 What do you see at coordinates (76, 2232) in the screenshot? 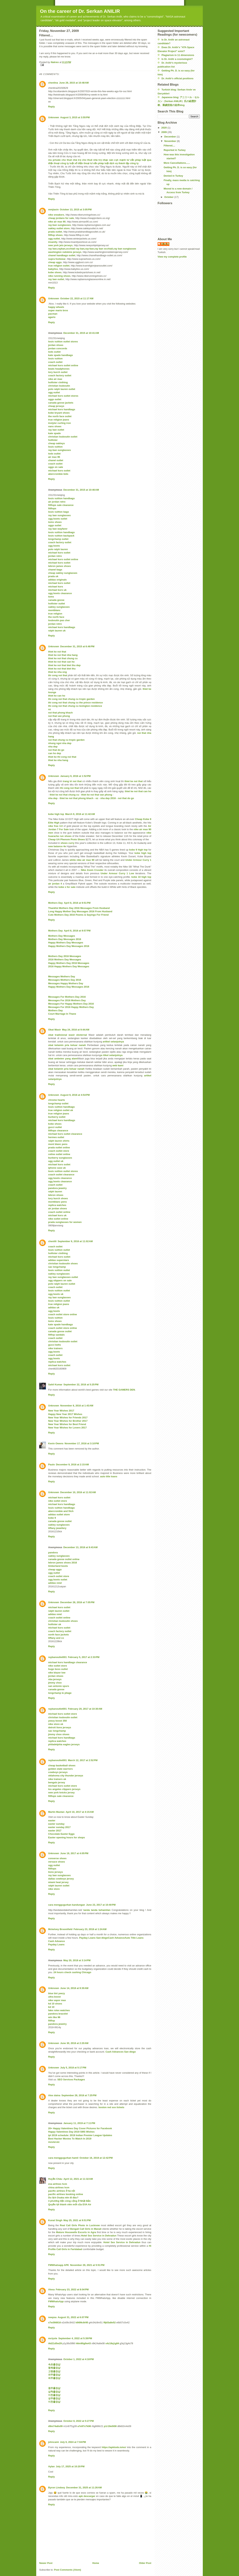
I see `Mature Housewife Escorts in Agra` at bounding box center [76, 2232].